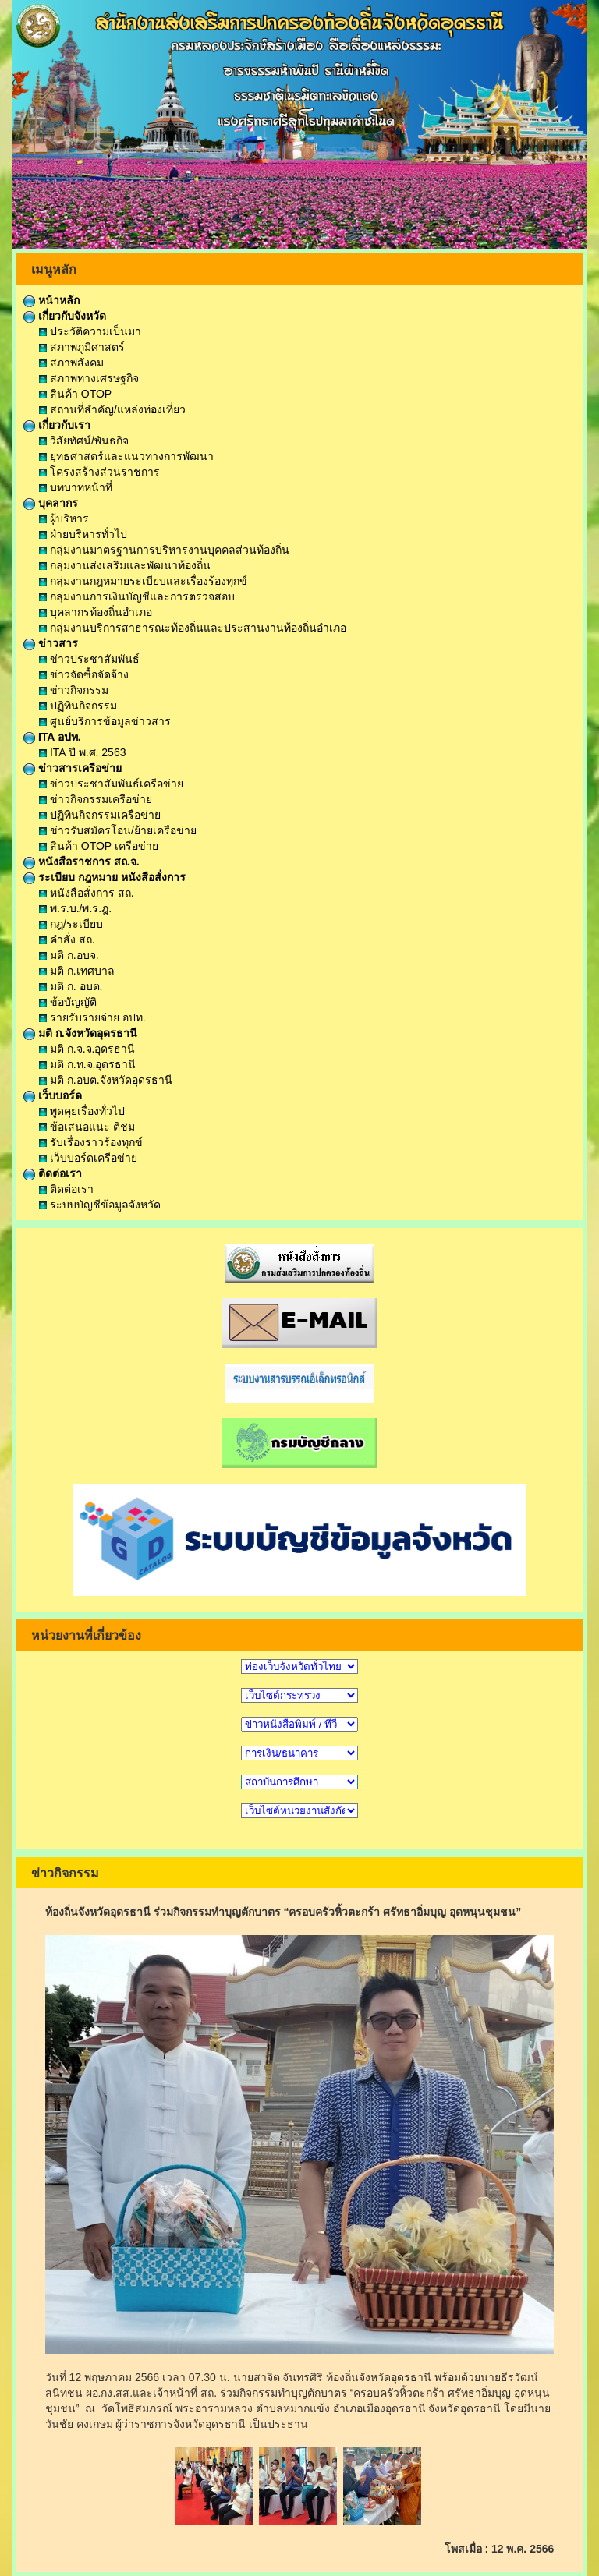  I want to click on ฝ่ายบริหารทั่วไป, so click(83, 534).